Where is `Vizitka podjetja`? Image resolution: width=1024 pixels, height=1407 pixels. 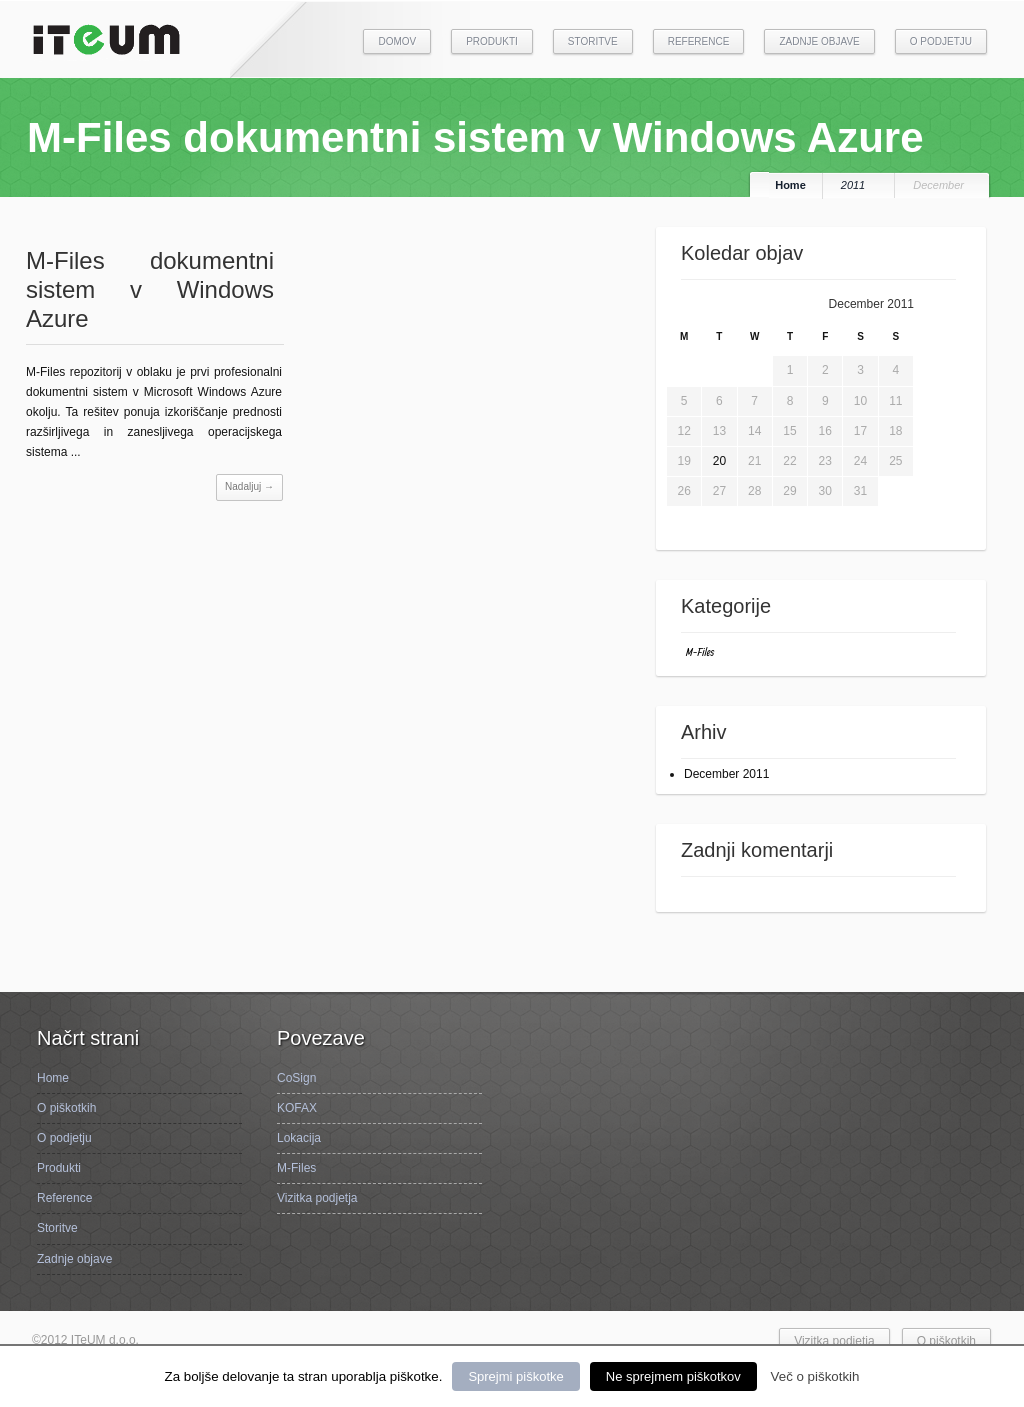 Vizitka podjetja is located at coordinates (317, 1198).